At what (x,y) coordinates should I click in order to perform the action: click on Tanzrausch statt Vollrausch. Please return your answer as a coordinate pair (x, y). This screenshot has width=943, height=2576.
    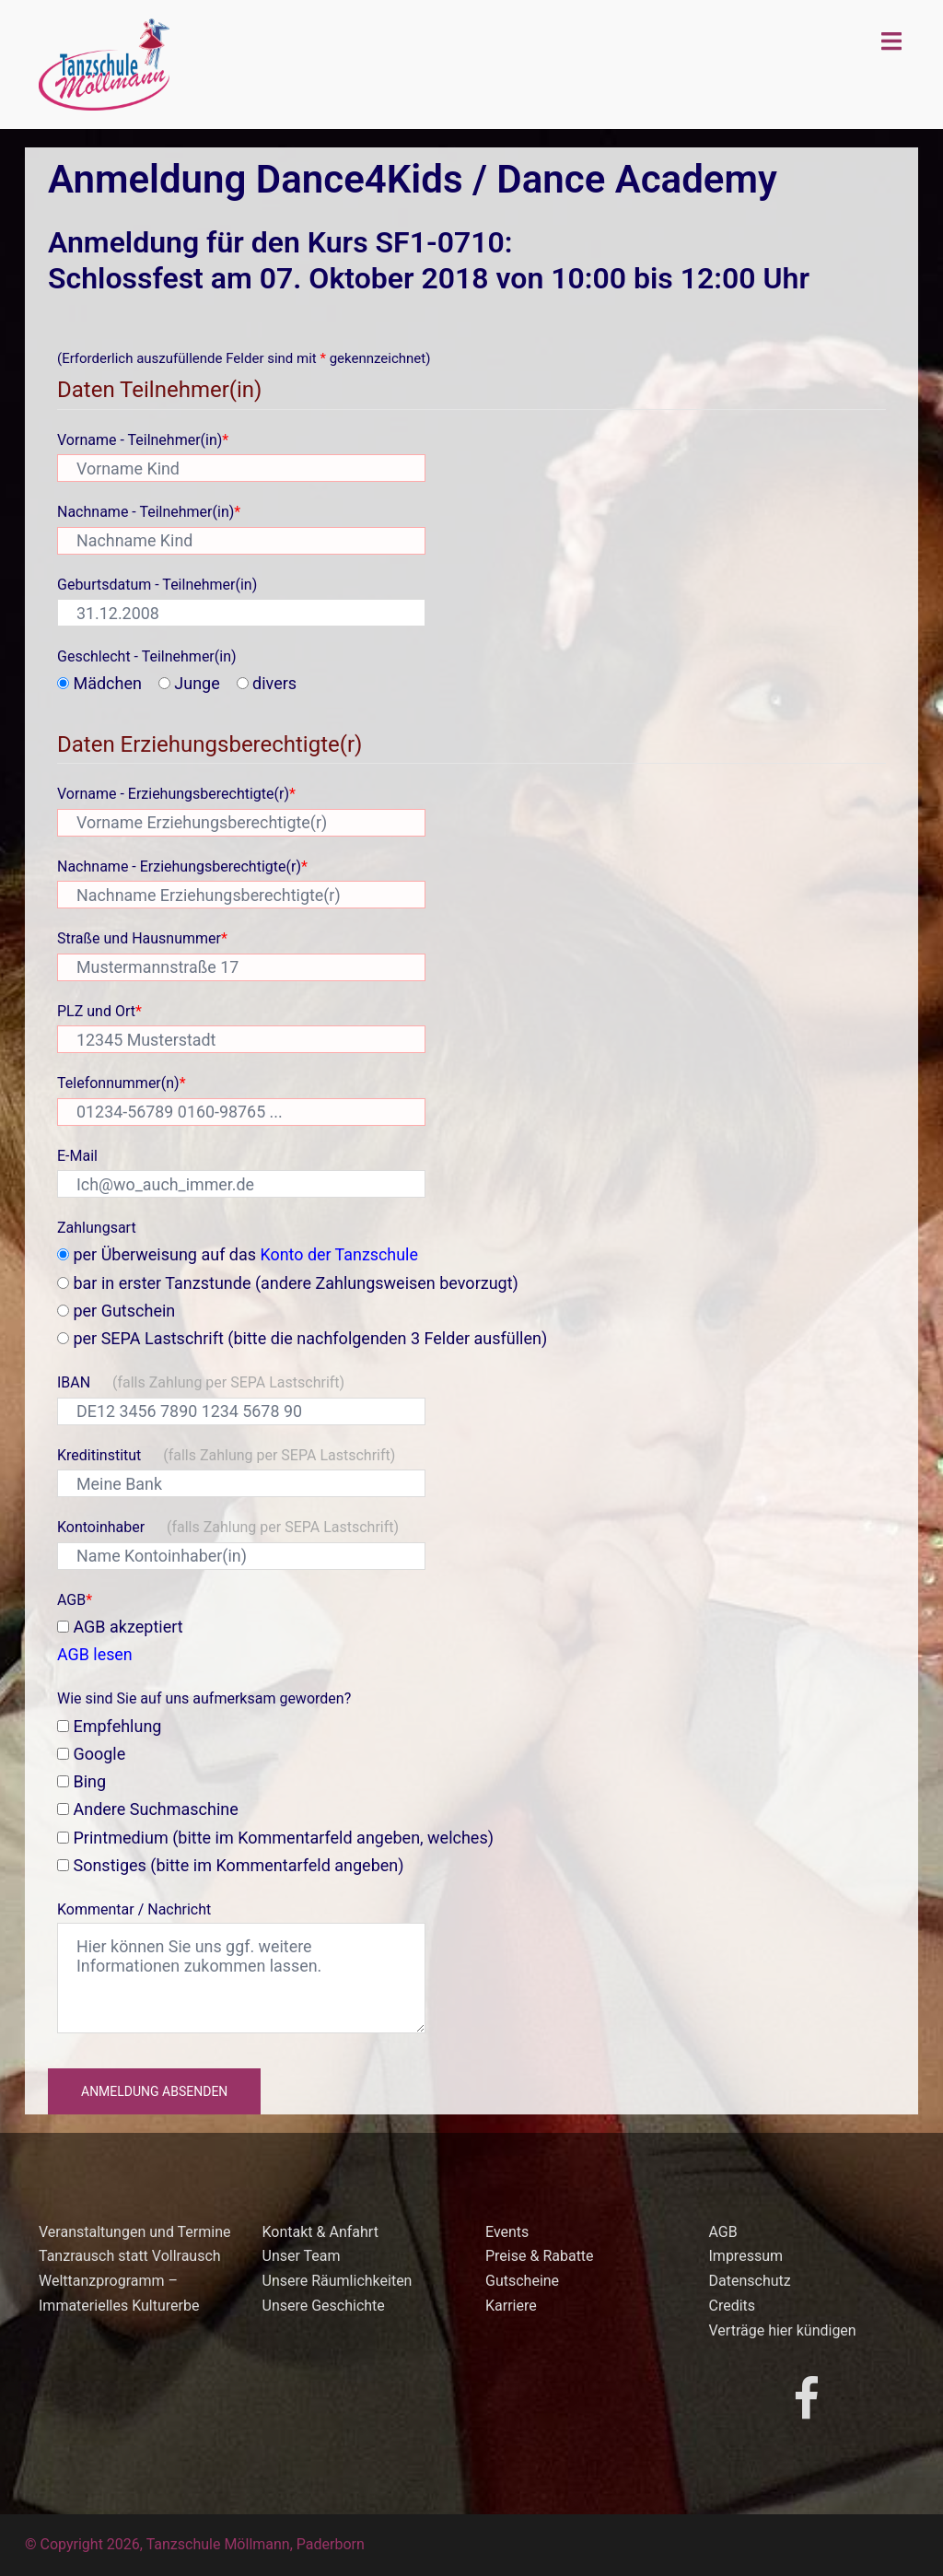
    Looking at the image, I should click on (130, 2256).